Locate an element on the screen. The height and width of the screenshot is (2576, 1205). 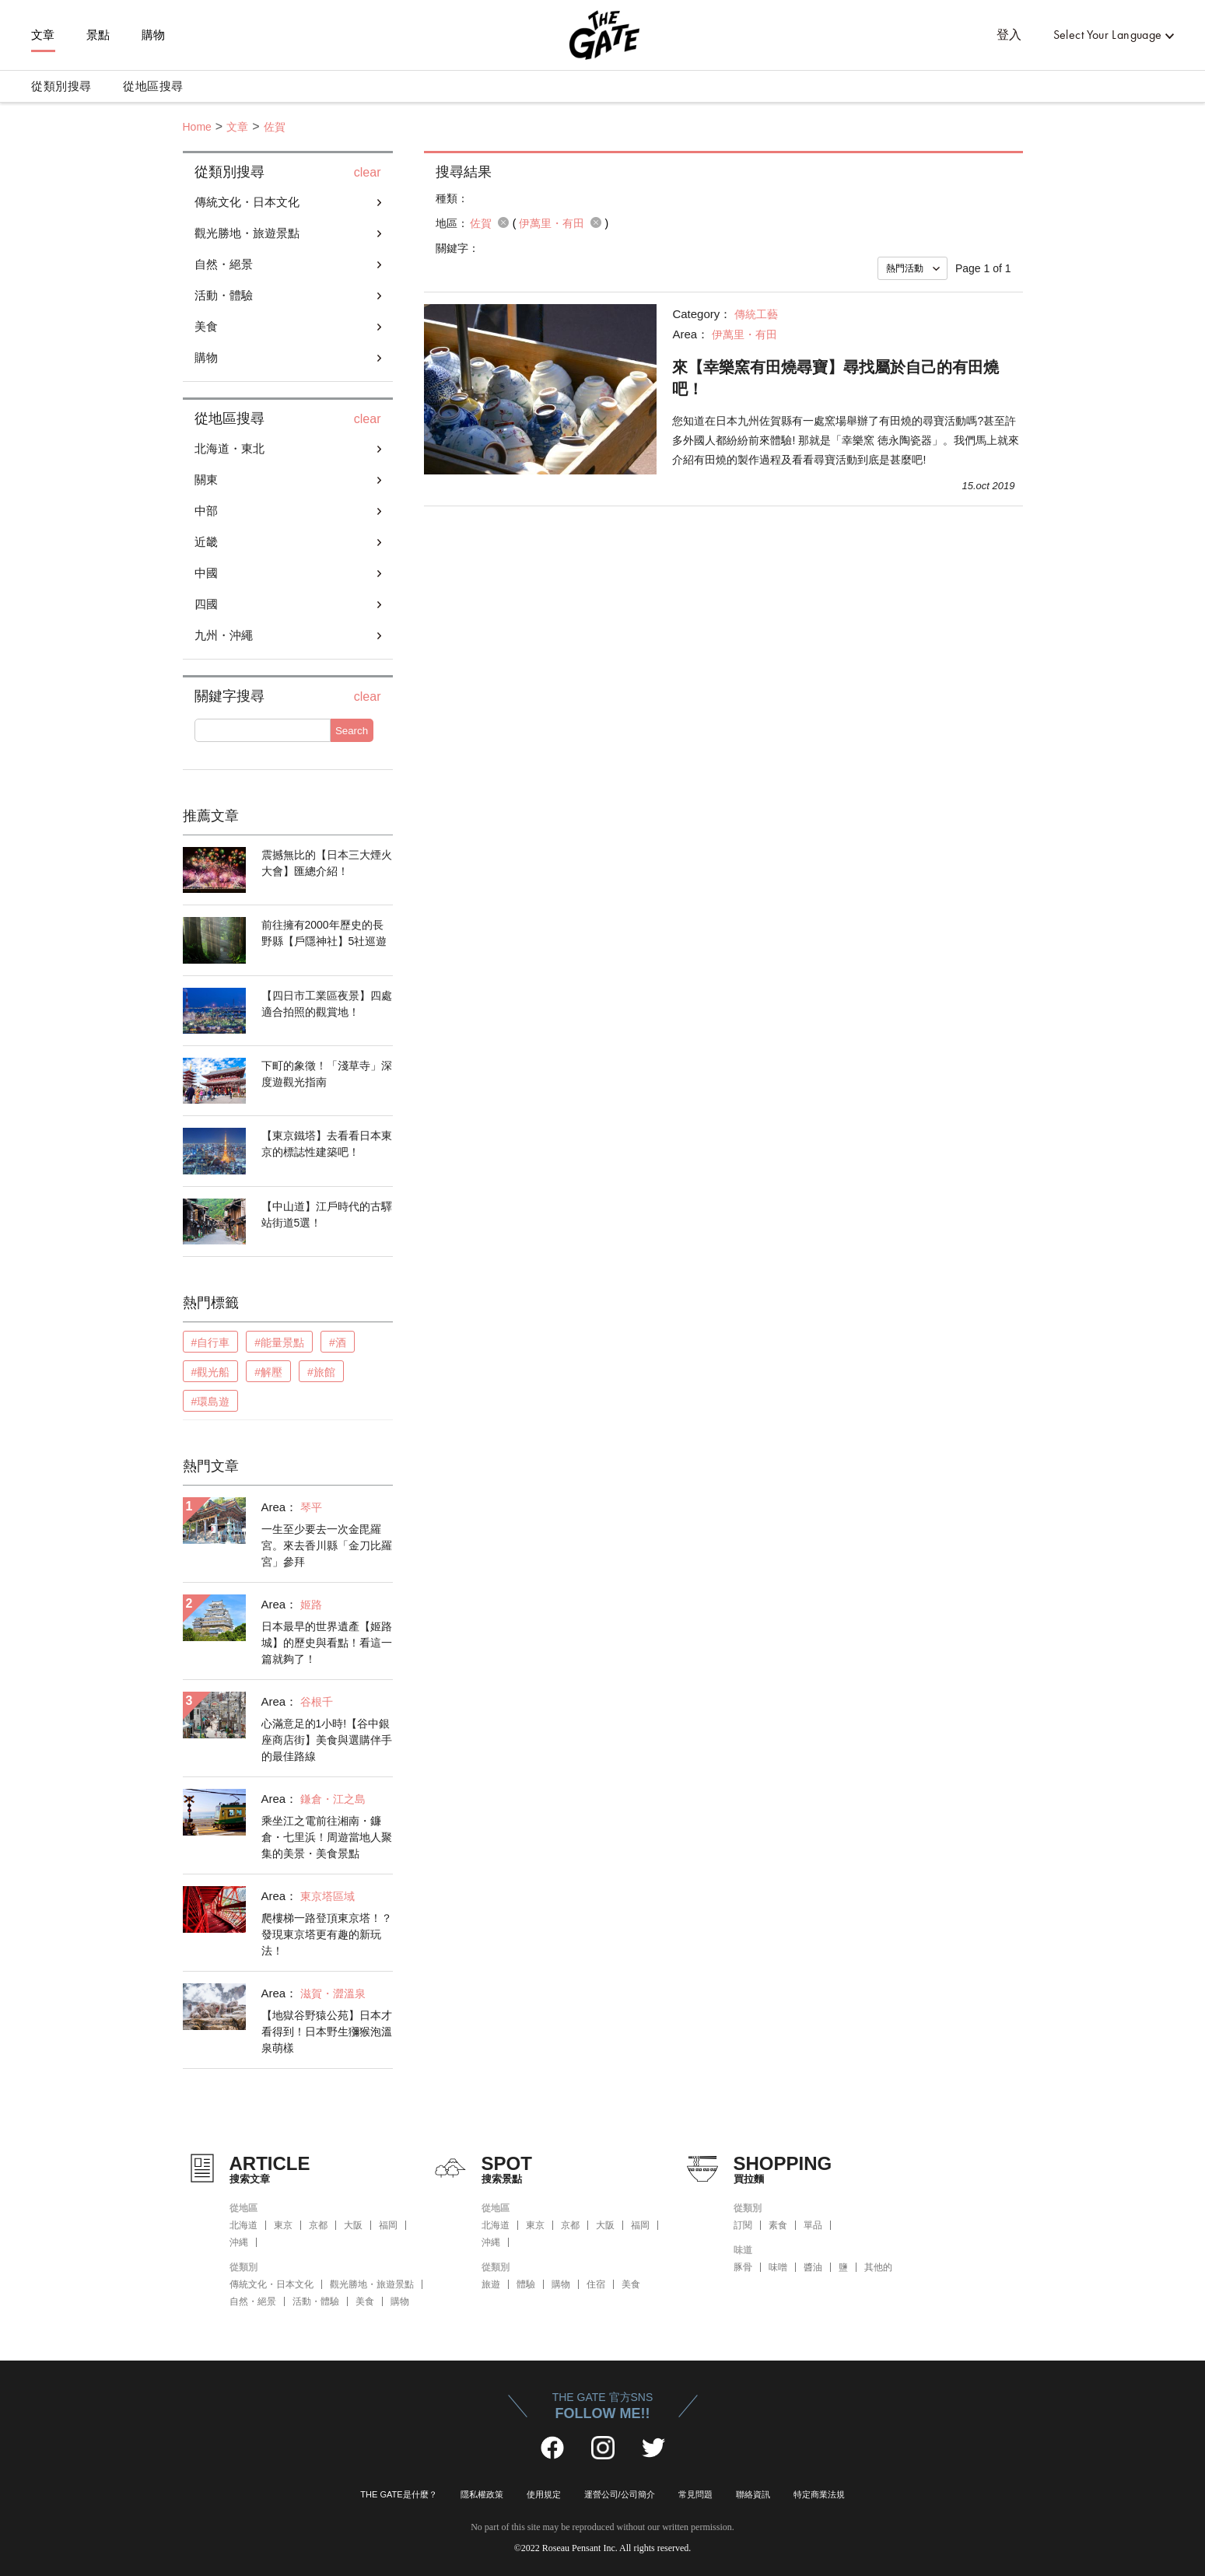
九州・沖繩 is located at coordinates (223, 635).